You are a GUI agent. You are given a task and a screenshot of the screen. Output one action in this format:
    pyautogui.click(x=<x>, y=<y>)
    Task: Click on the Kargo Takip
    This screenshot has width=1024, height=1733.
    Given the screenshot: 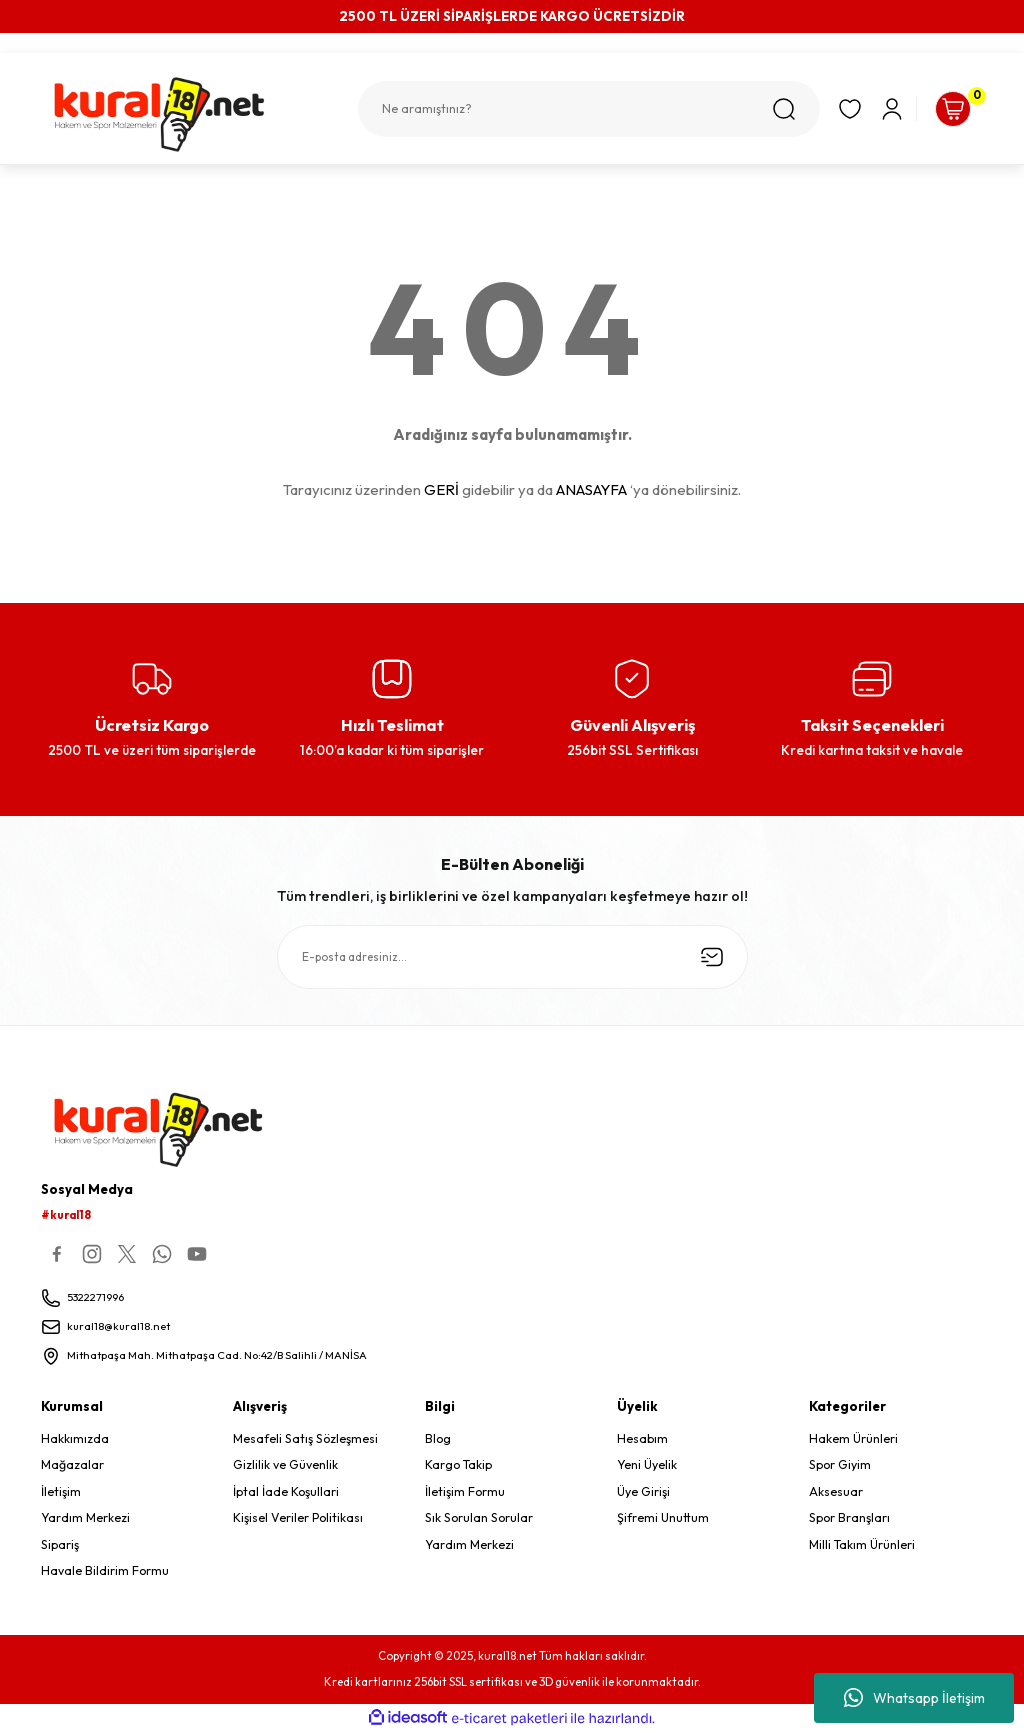 What is the action you would take?
    pyautogui.click(x=458, y=1466)
    